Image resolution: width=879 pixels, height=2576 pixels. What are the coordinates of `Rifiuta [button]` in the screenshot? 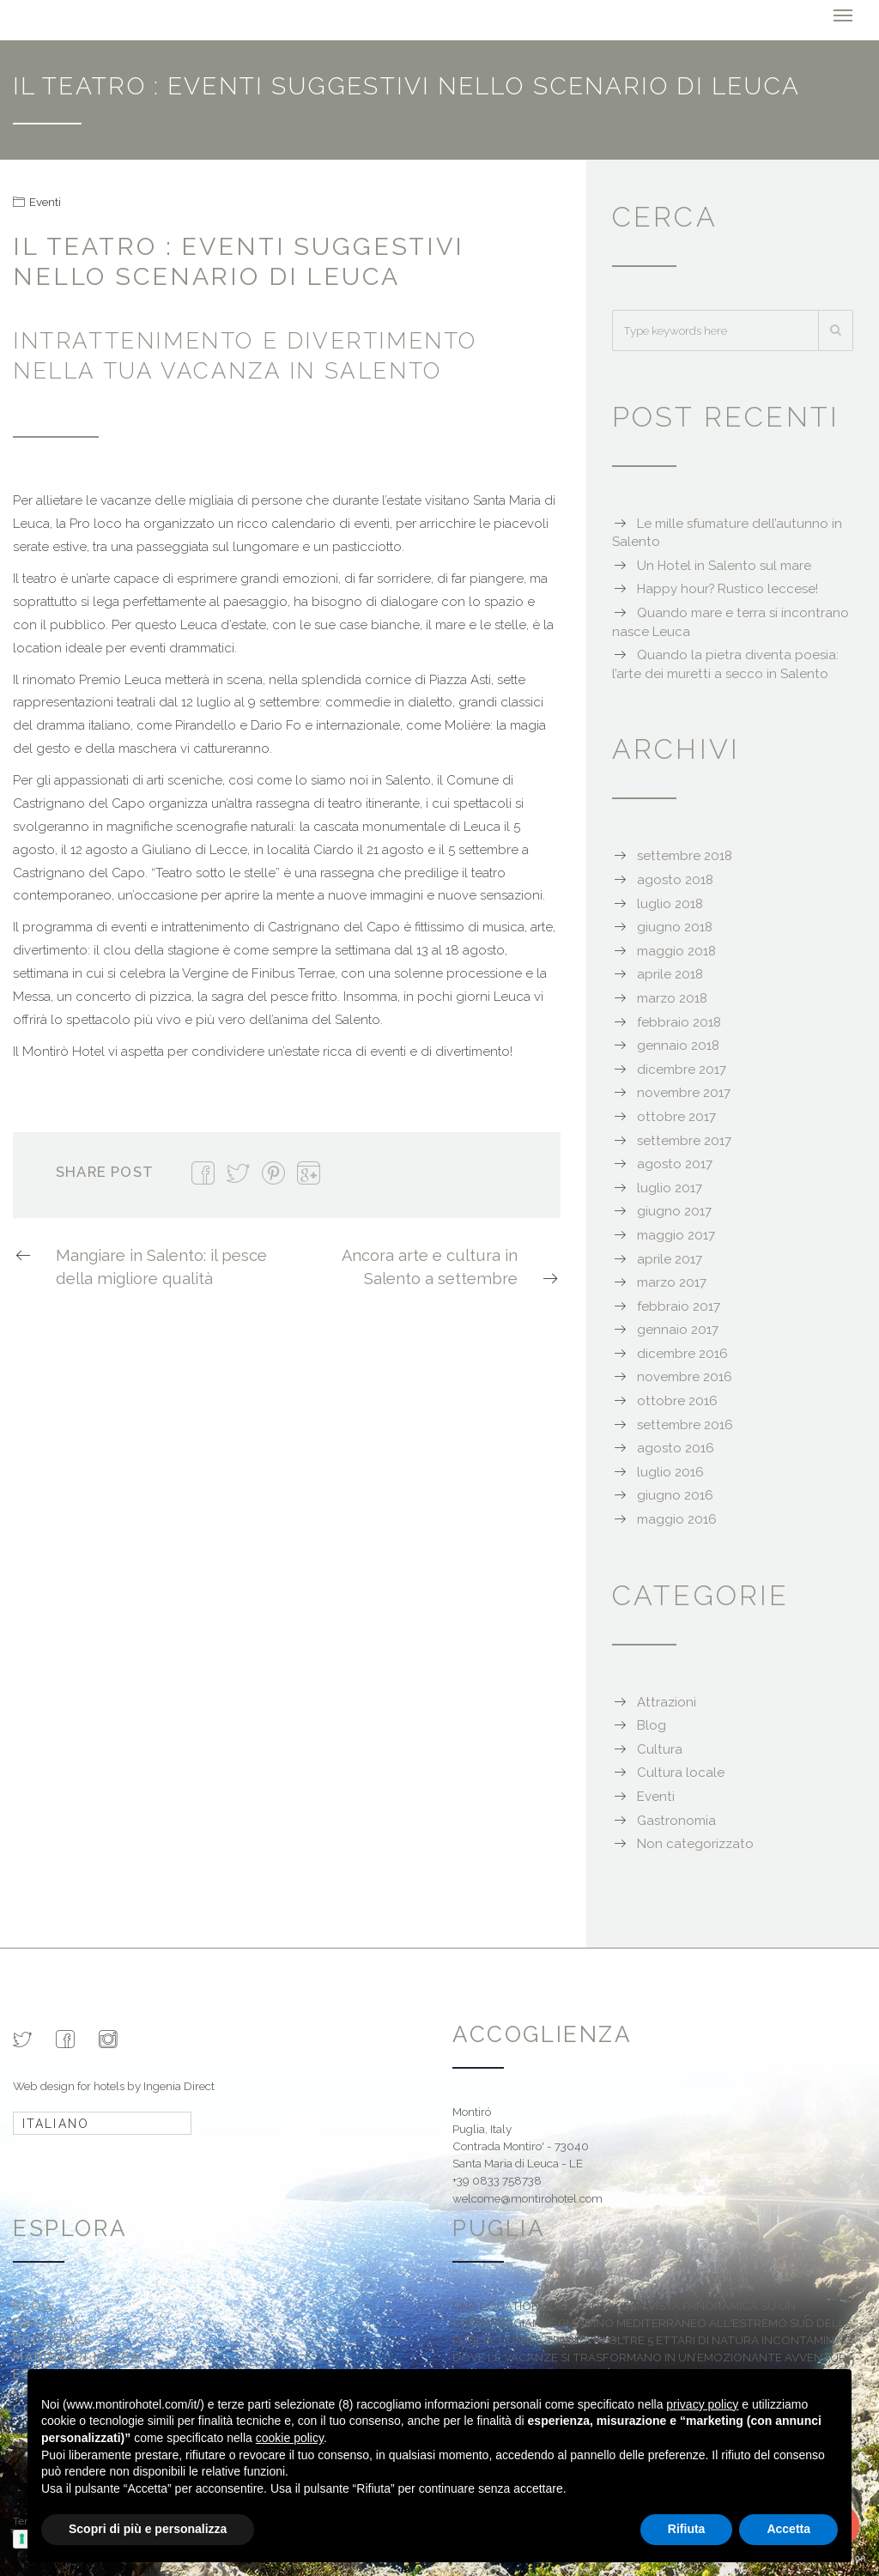 It's located at (687, 2529).